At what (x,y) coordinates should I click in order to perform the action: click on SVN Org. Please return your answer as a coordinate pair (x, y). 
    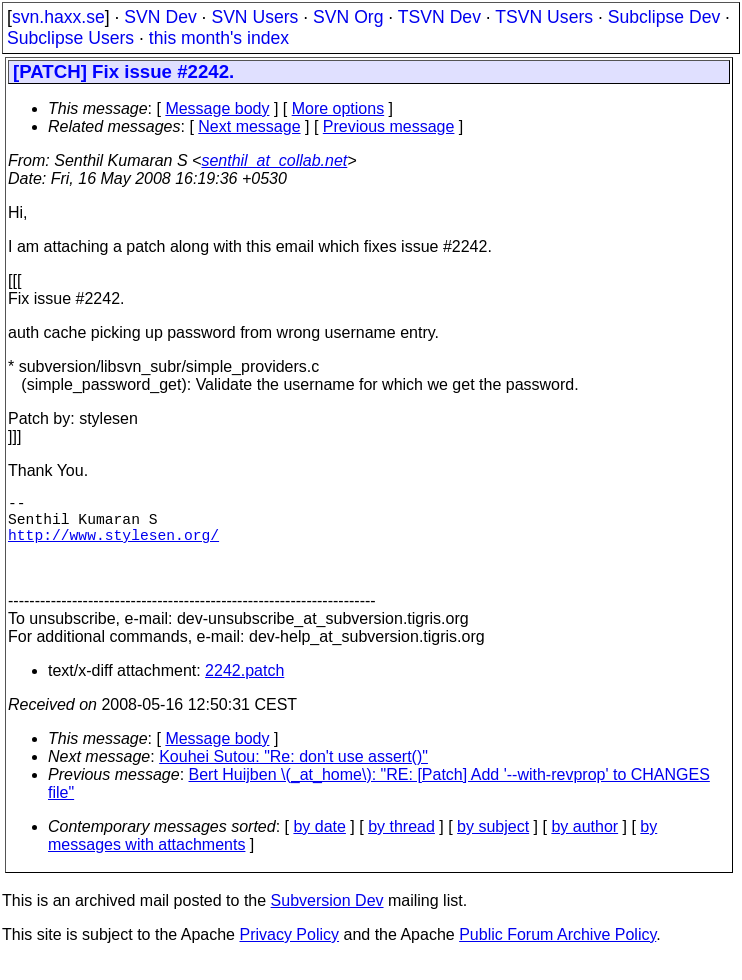
    Looking at the image, I should click on (348, 17).